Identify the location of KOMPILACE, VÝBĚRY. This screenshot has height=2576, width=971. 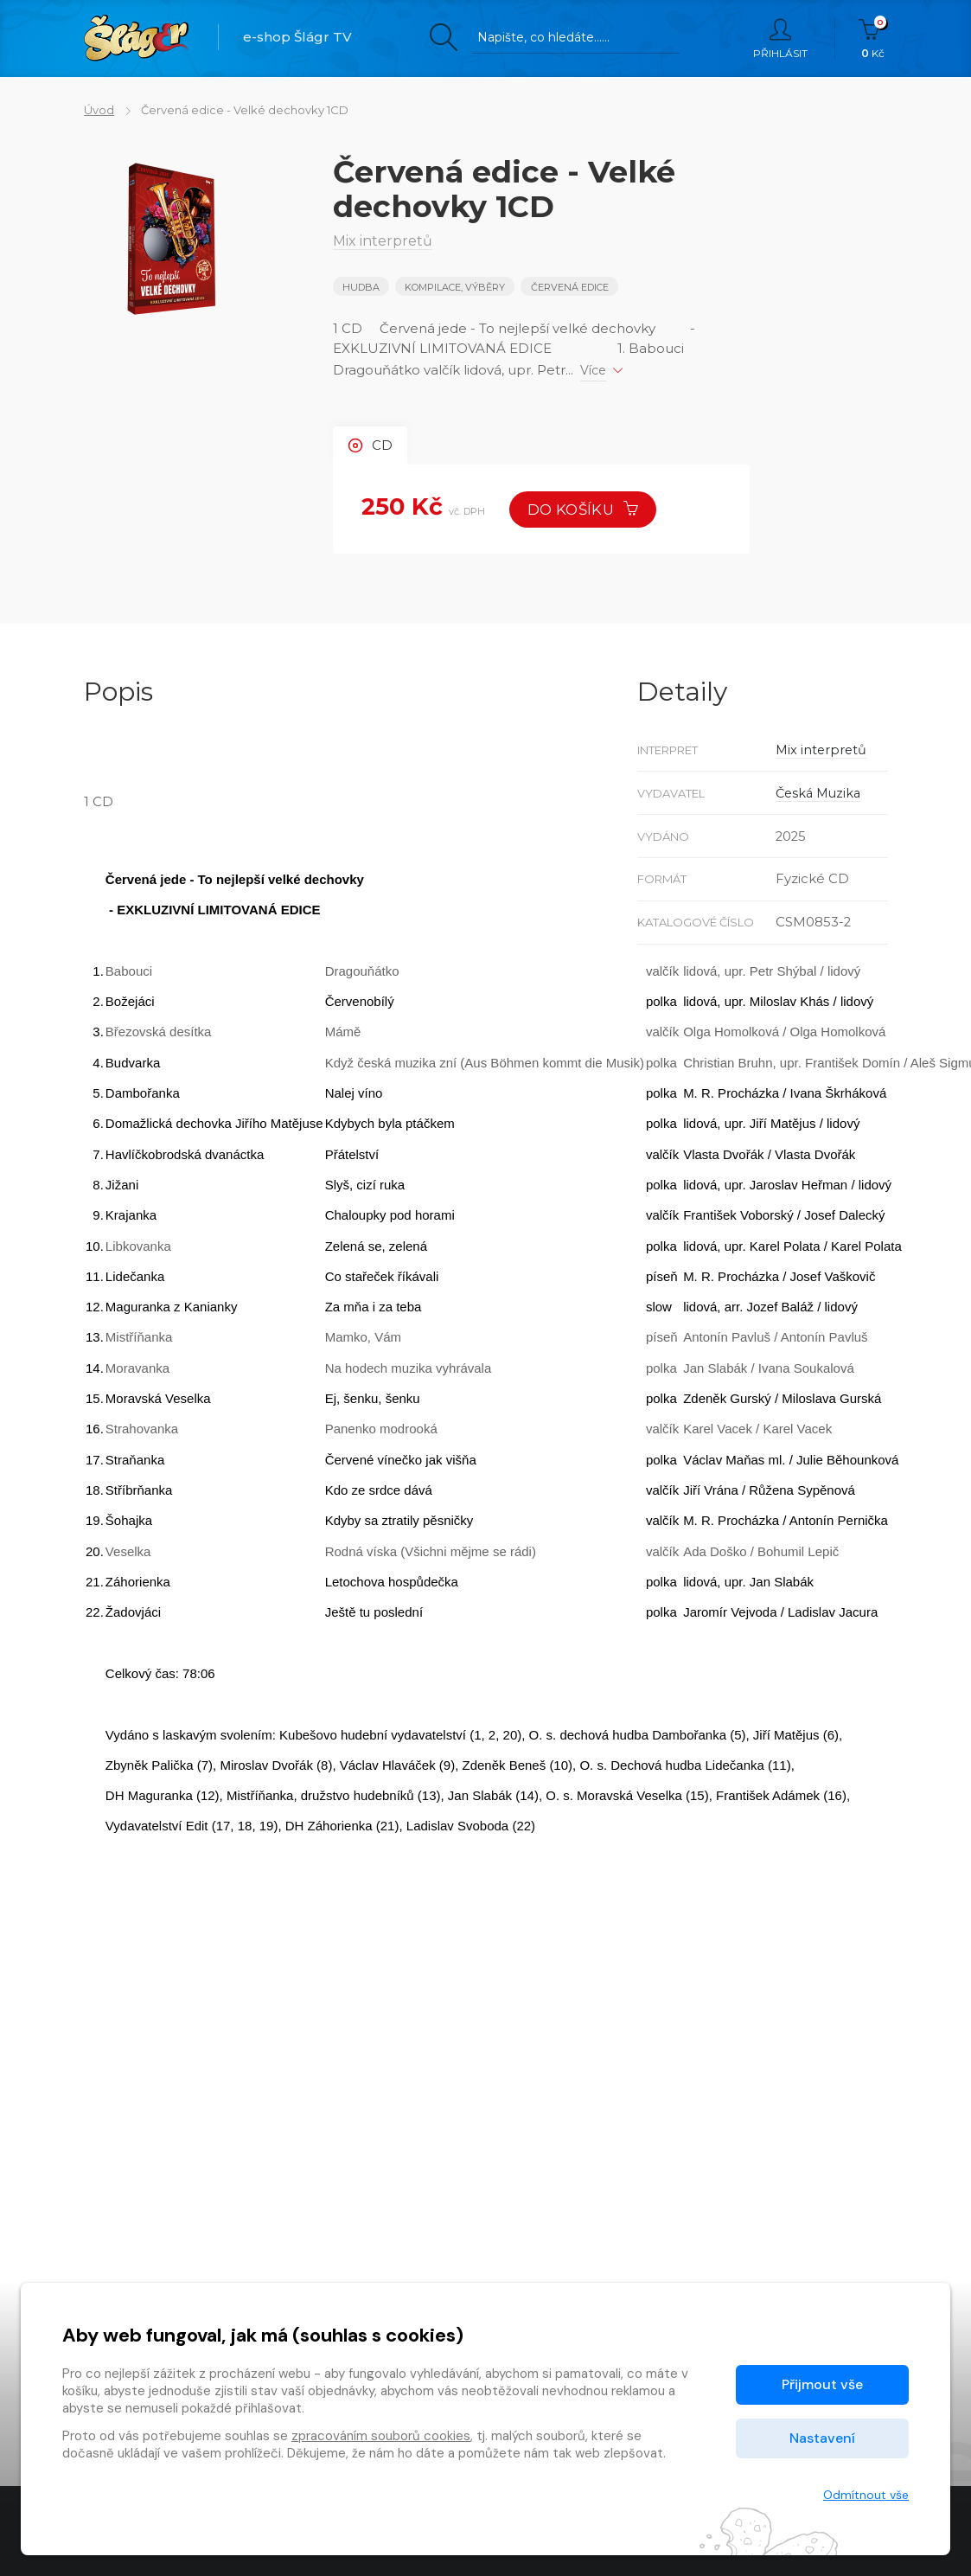
(455, 287).